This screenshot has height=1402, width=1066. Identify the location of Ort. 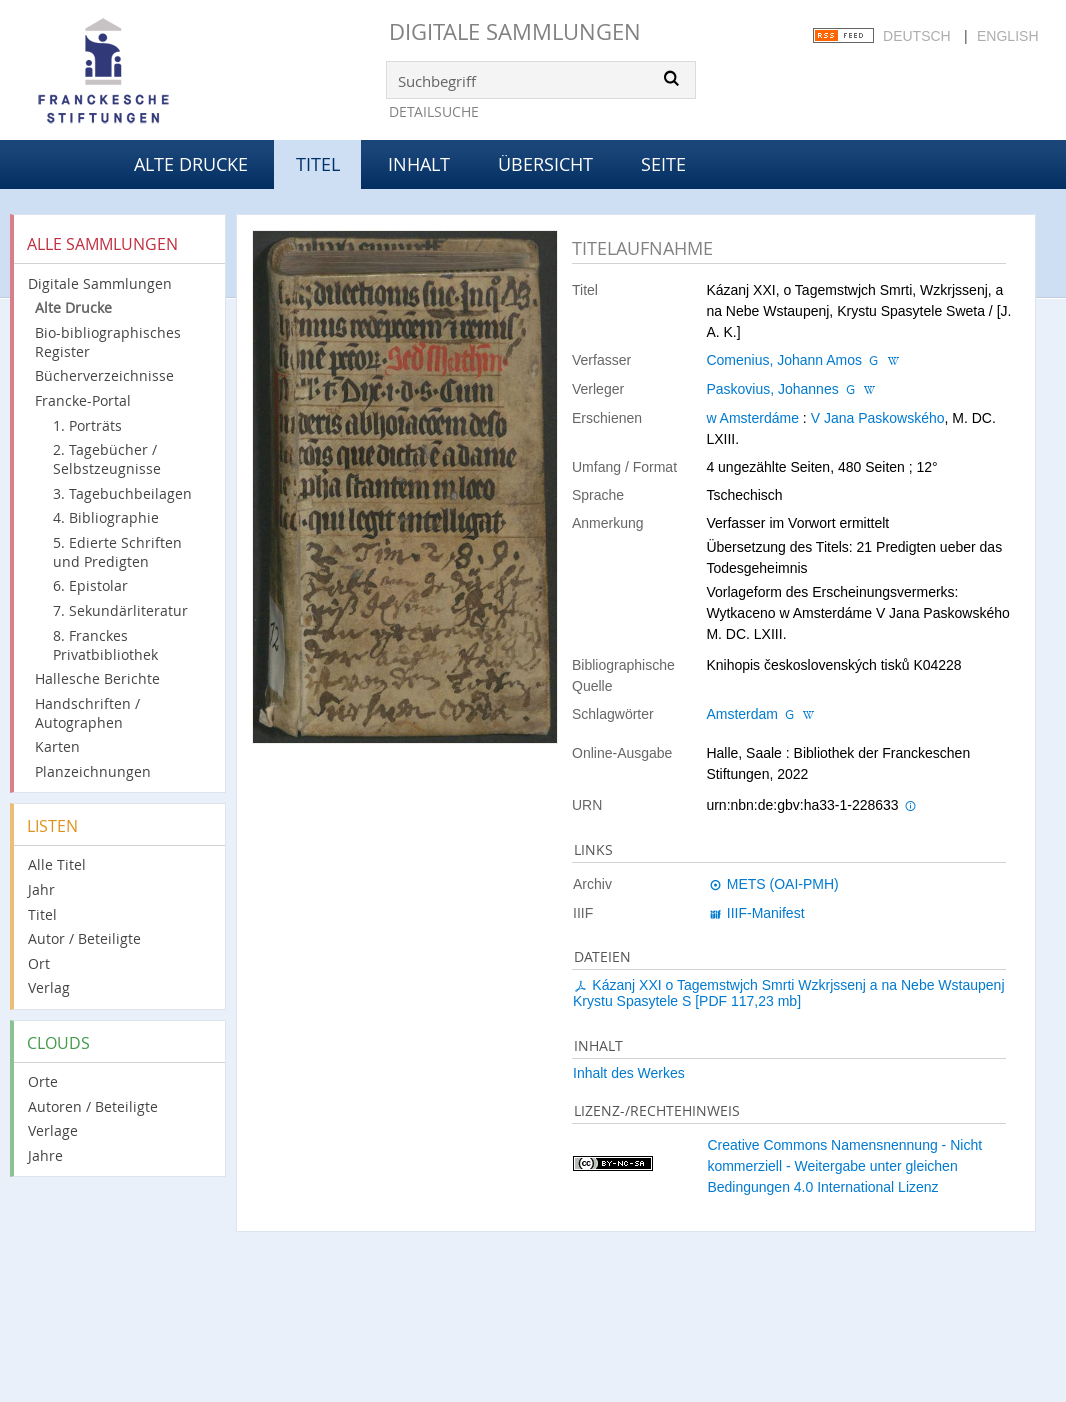
(39, 963).